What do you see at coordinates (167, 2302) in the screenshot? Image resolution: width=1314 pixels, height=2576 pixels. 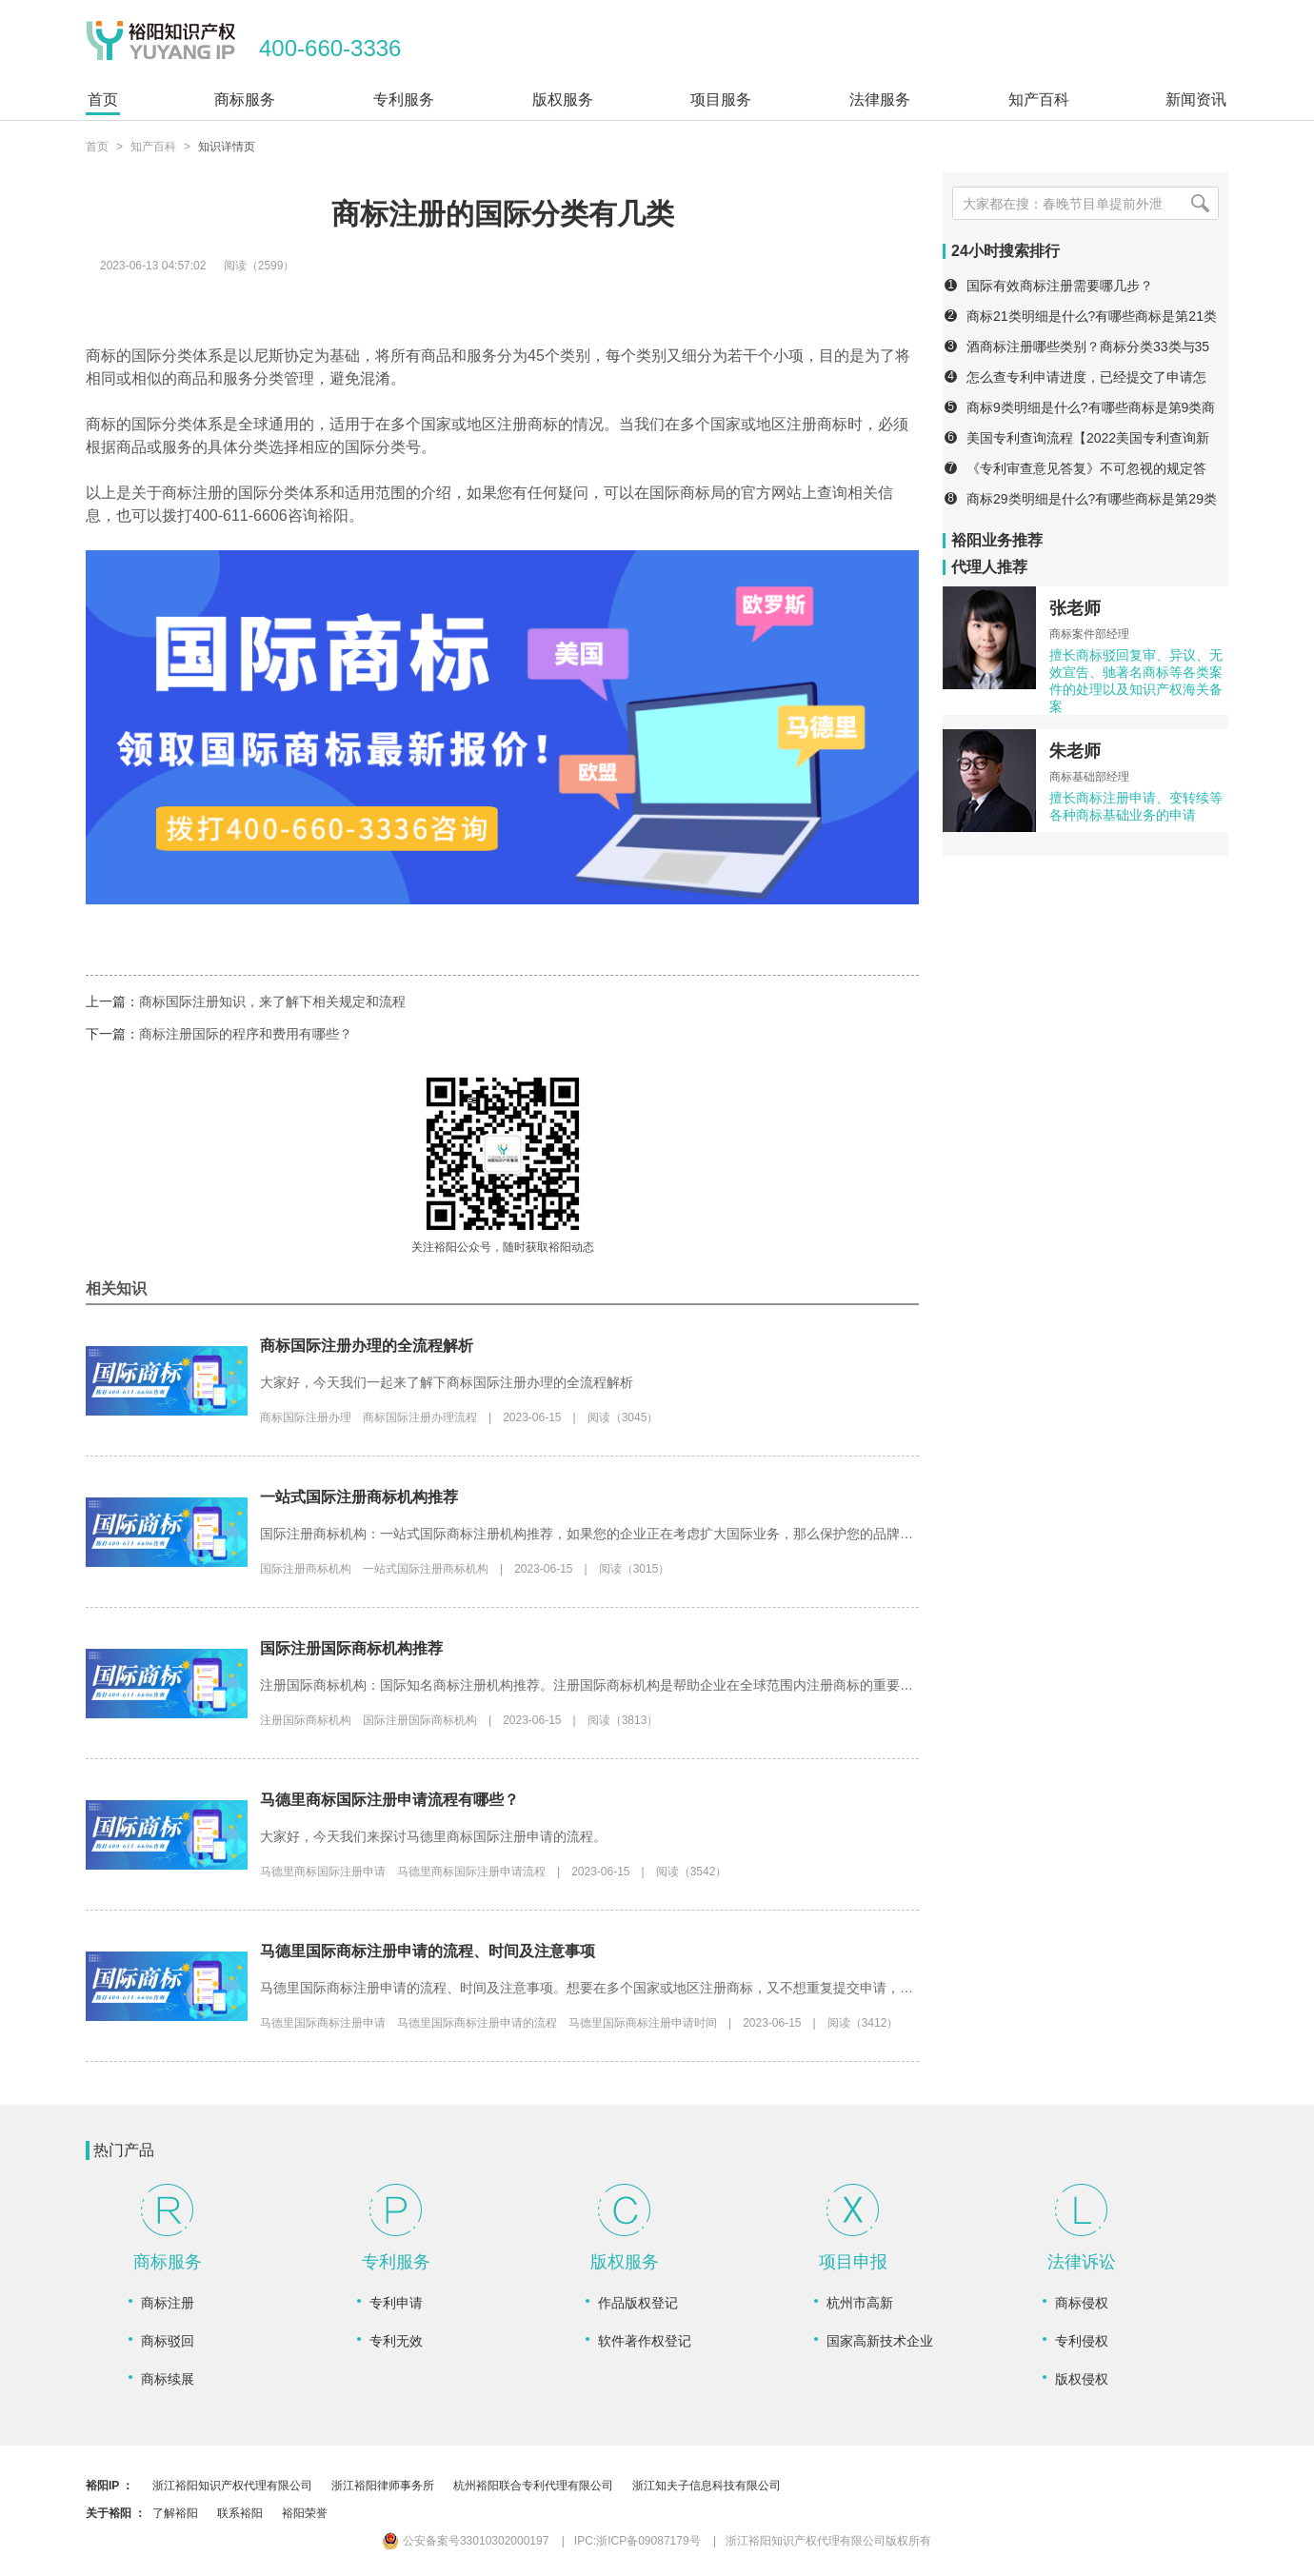 I see `商标注册` at bounding box center [167, 2302].